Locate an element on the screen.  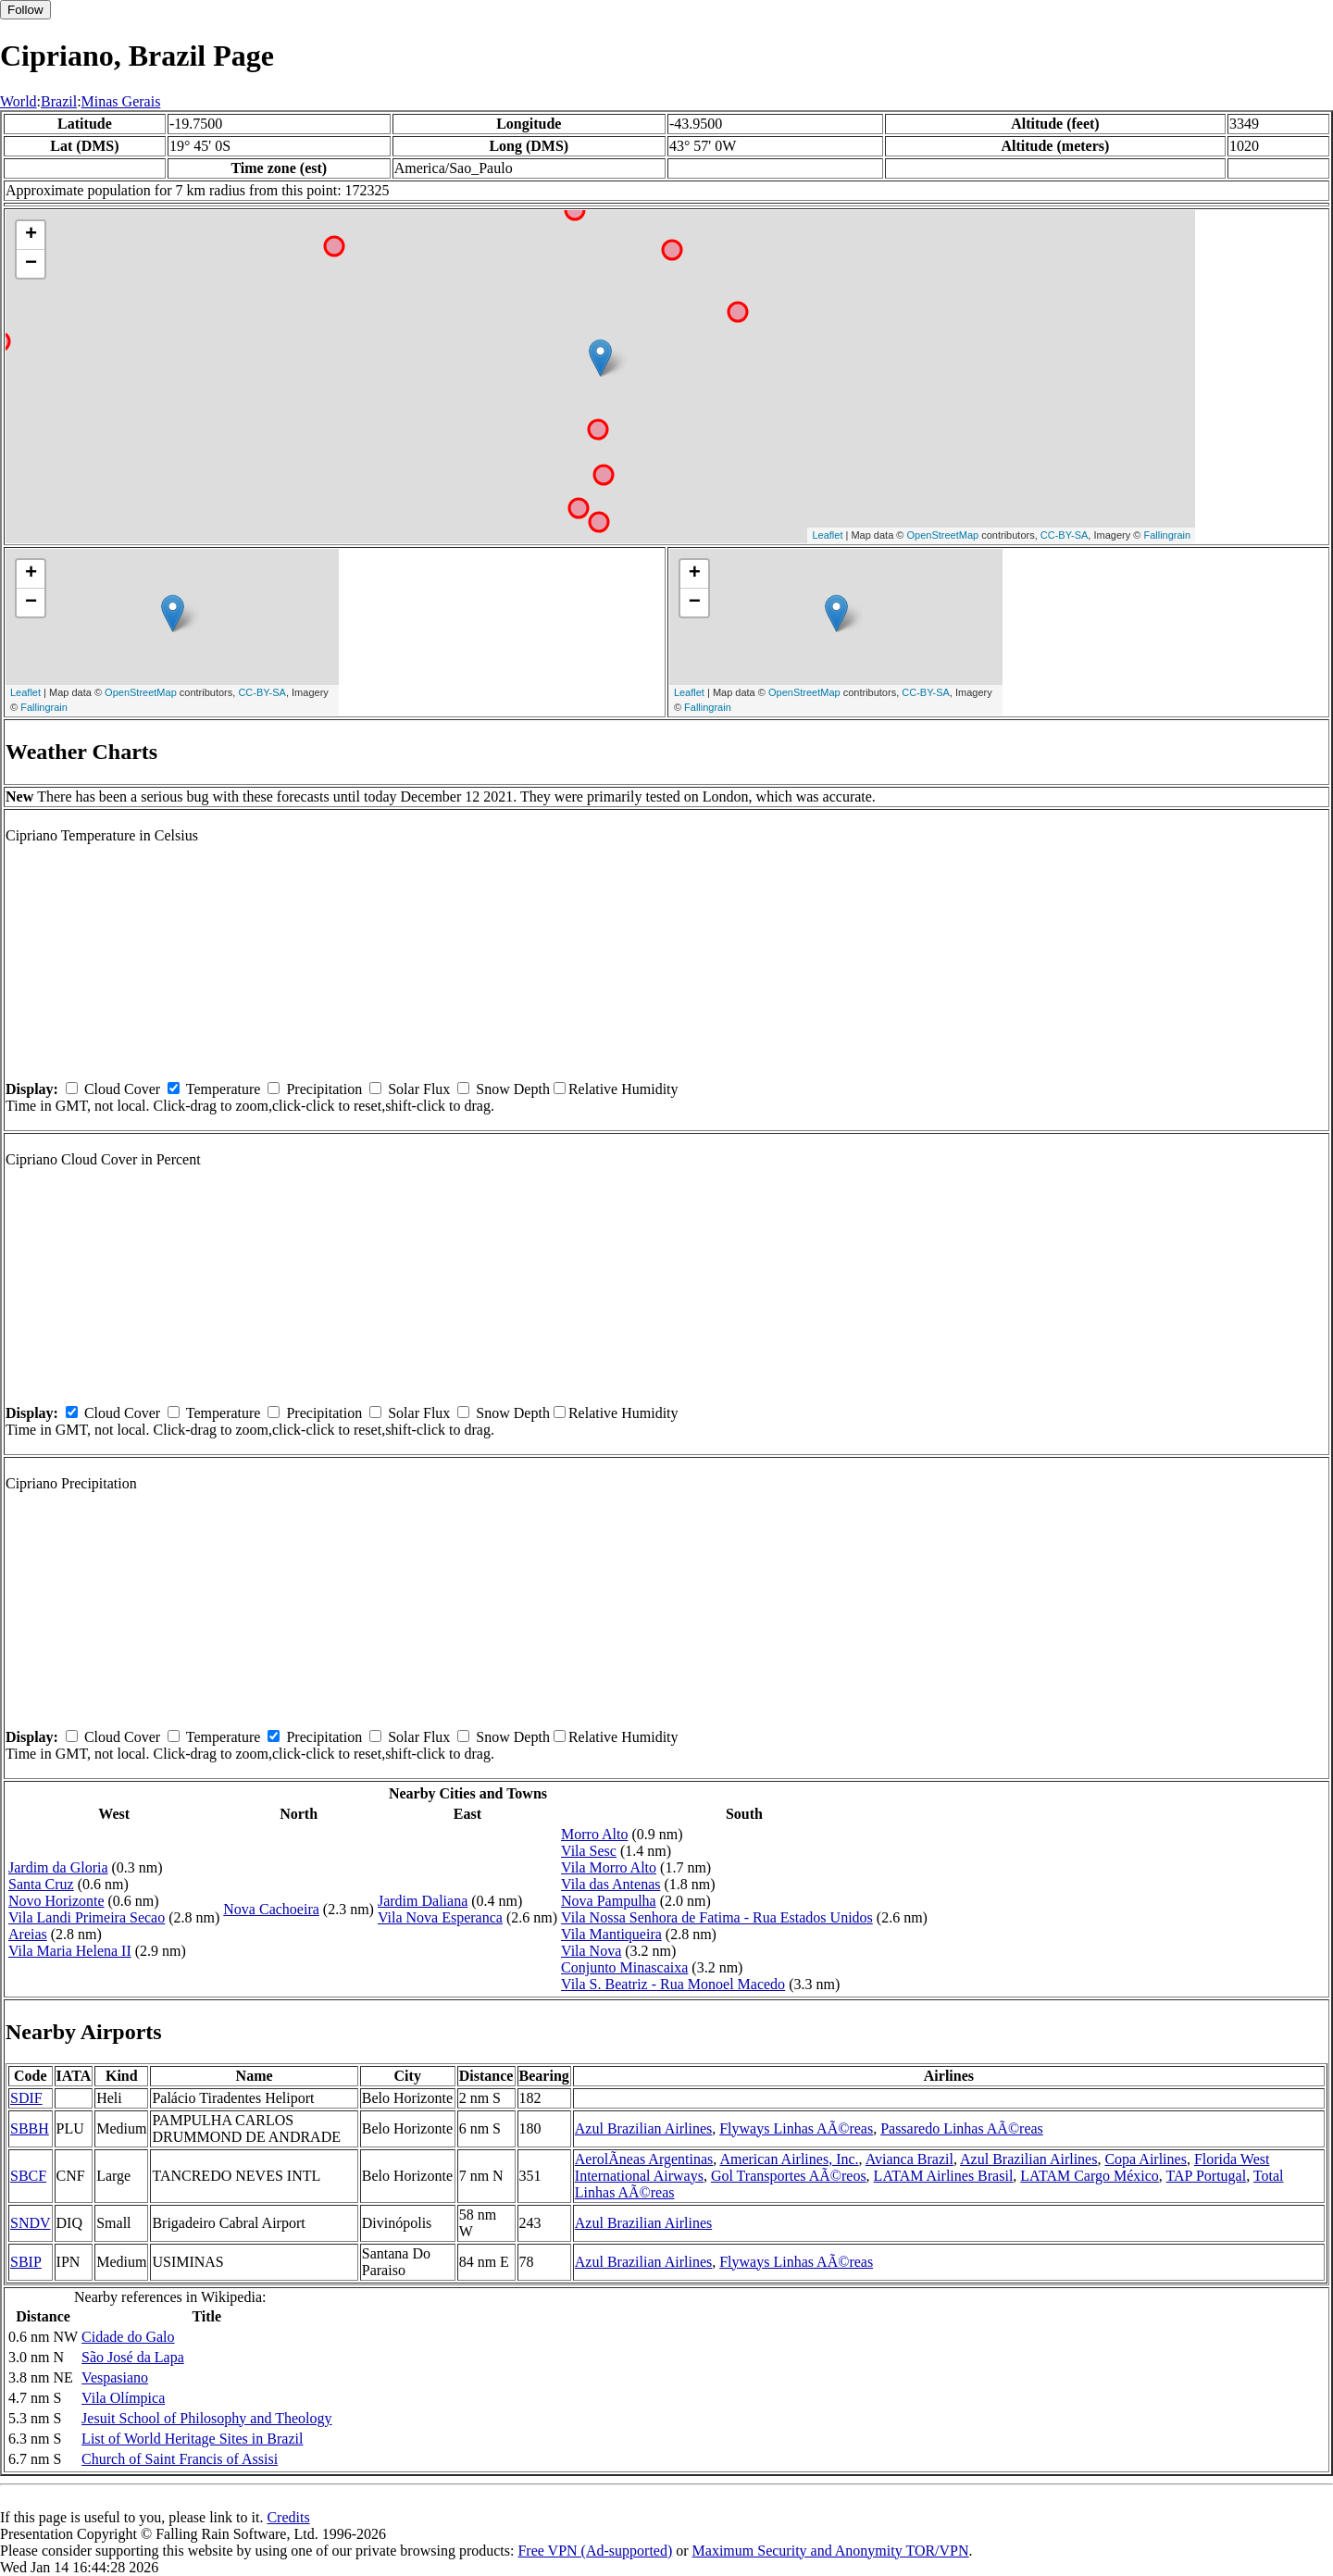
Vila Nova is located at coordinates (591, 1951).